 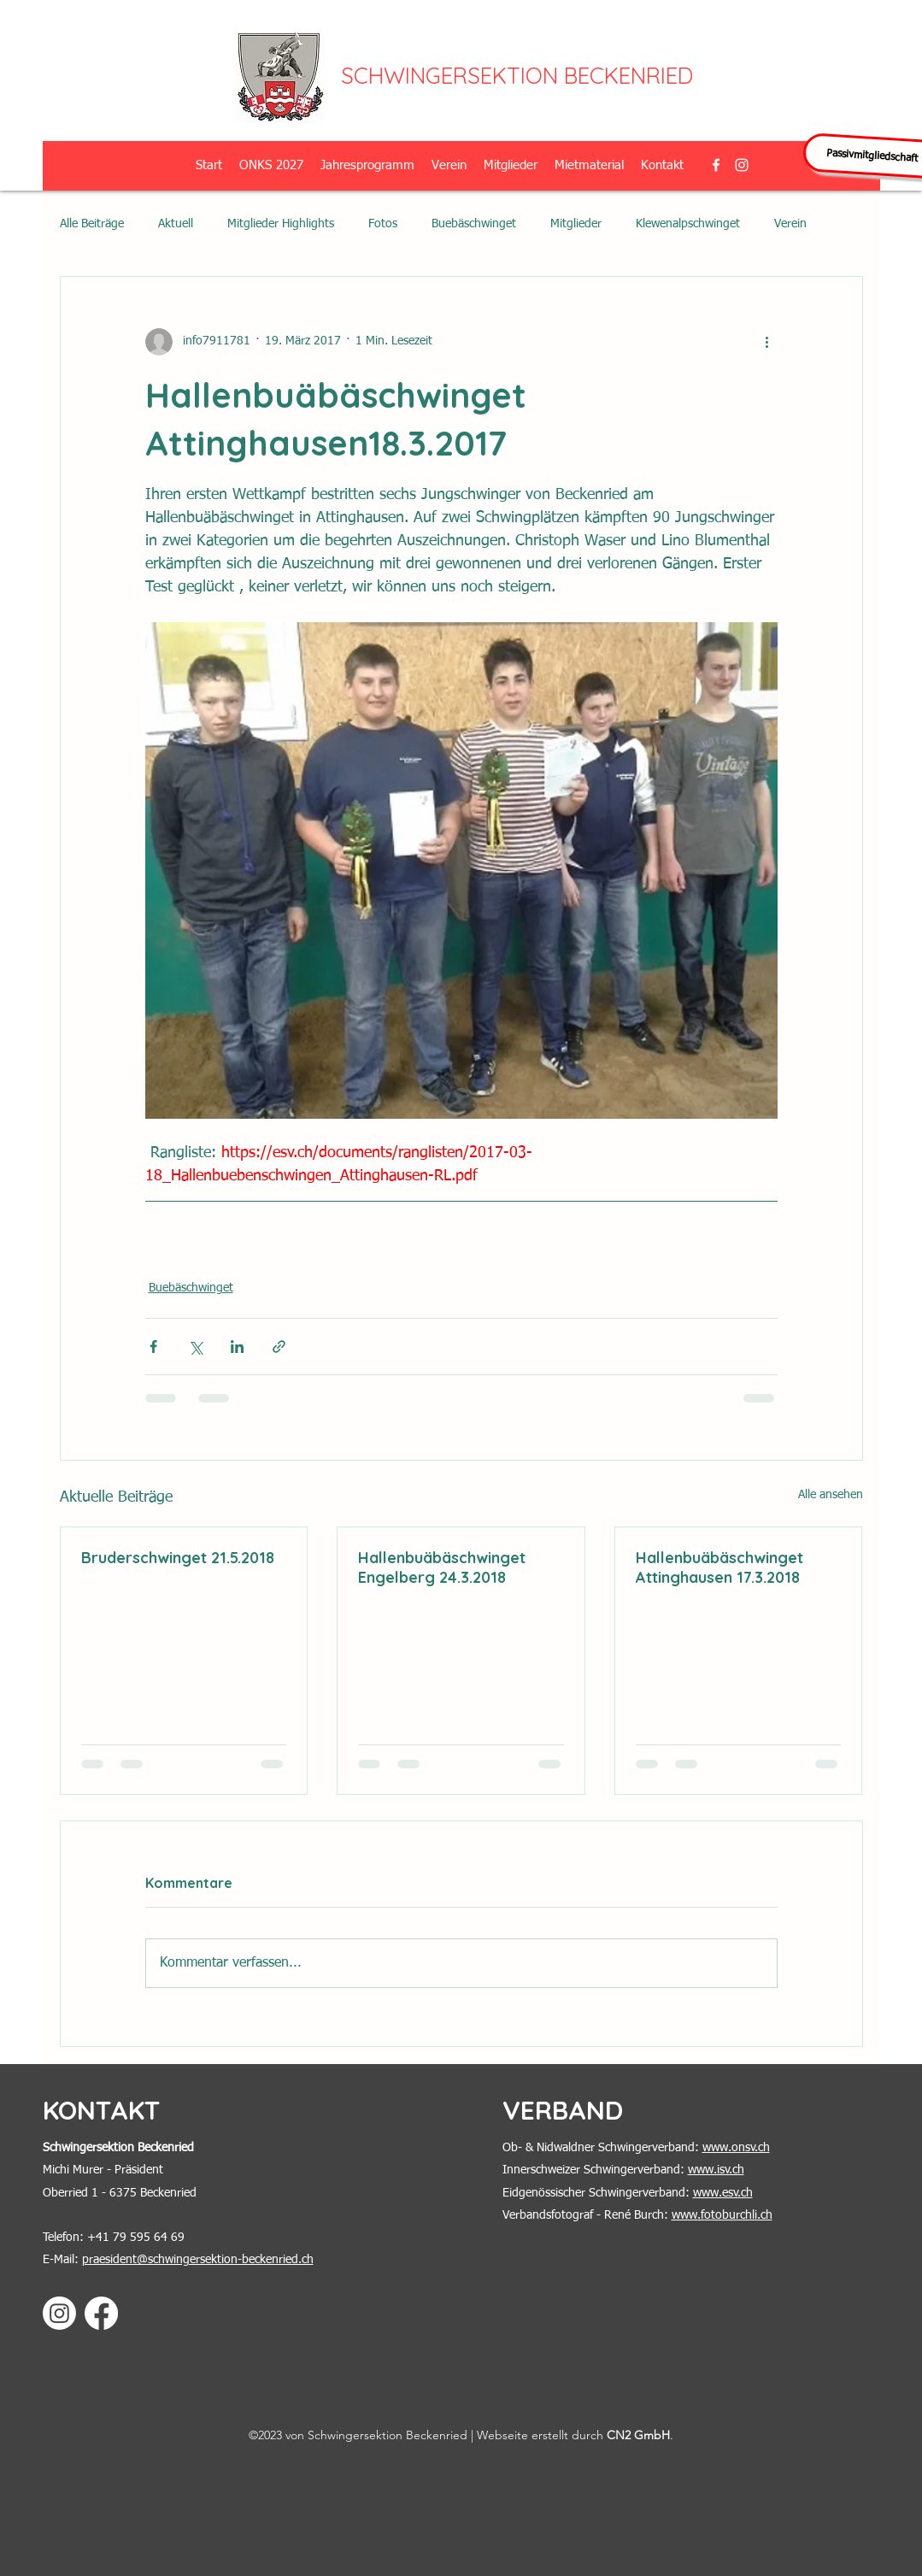 What do you see at coordinates (177, 1557) in the screenshot?
I see `Bruderschwinget 21.5.2018` at bounding box center [177, 1557].